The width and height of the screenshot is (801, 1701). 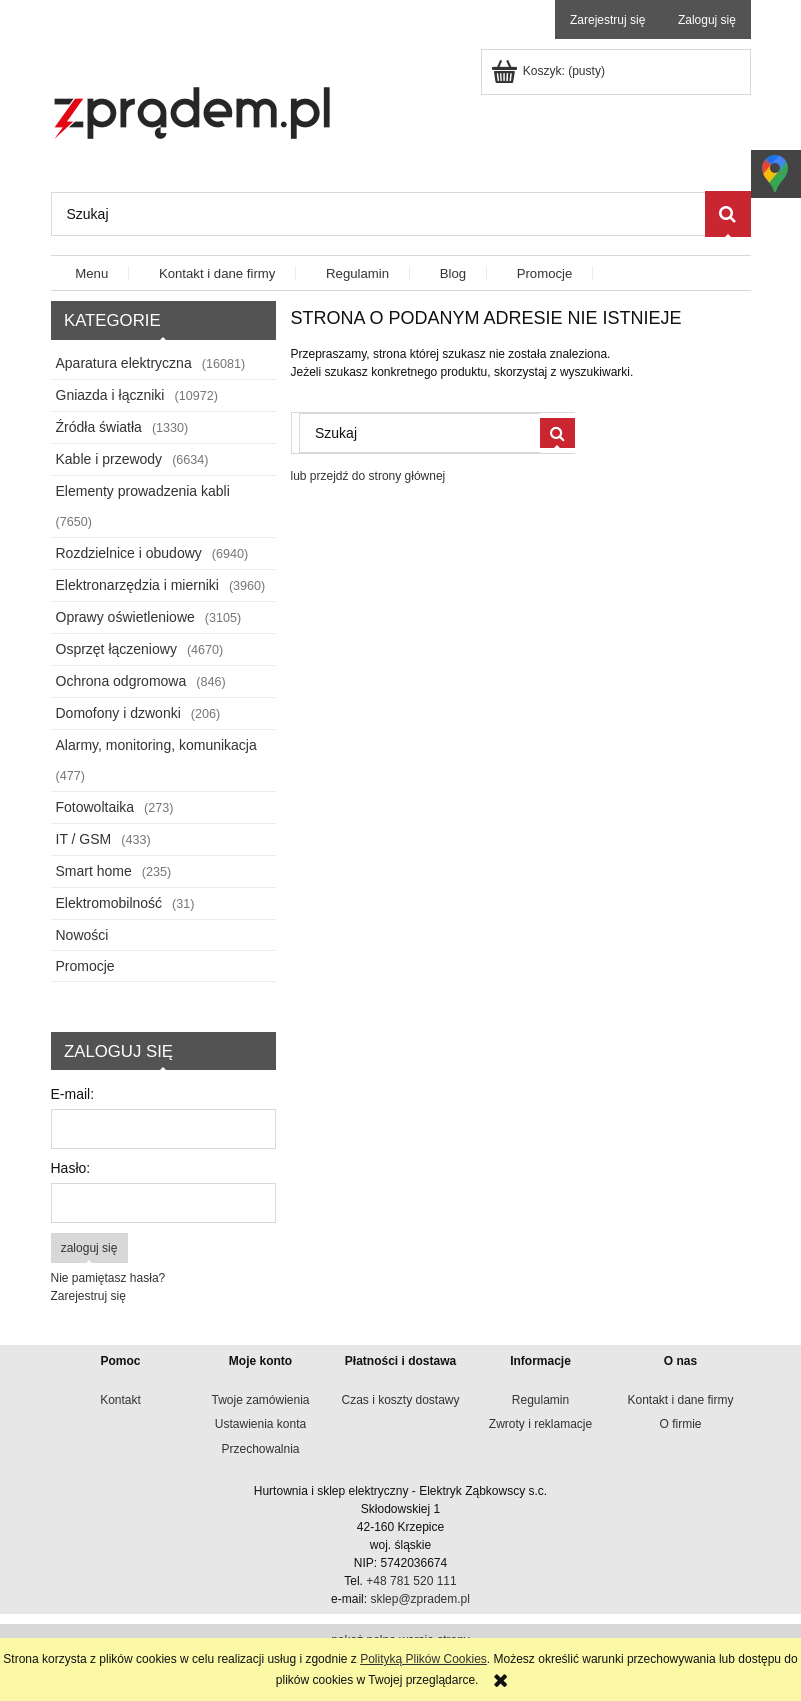 I want to click on Zwroty i reklamacje, so click(x=540, y=1424).